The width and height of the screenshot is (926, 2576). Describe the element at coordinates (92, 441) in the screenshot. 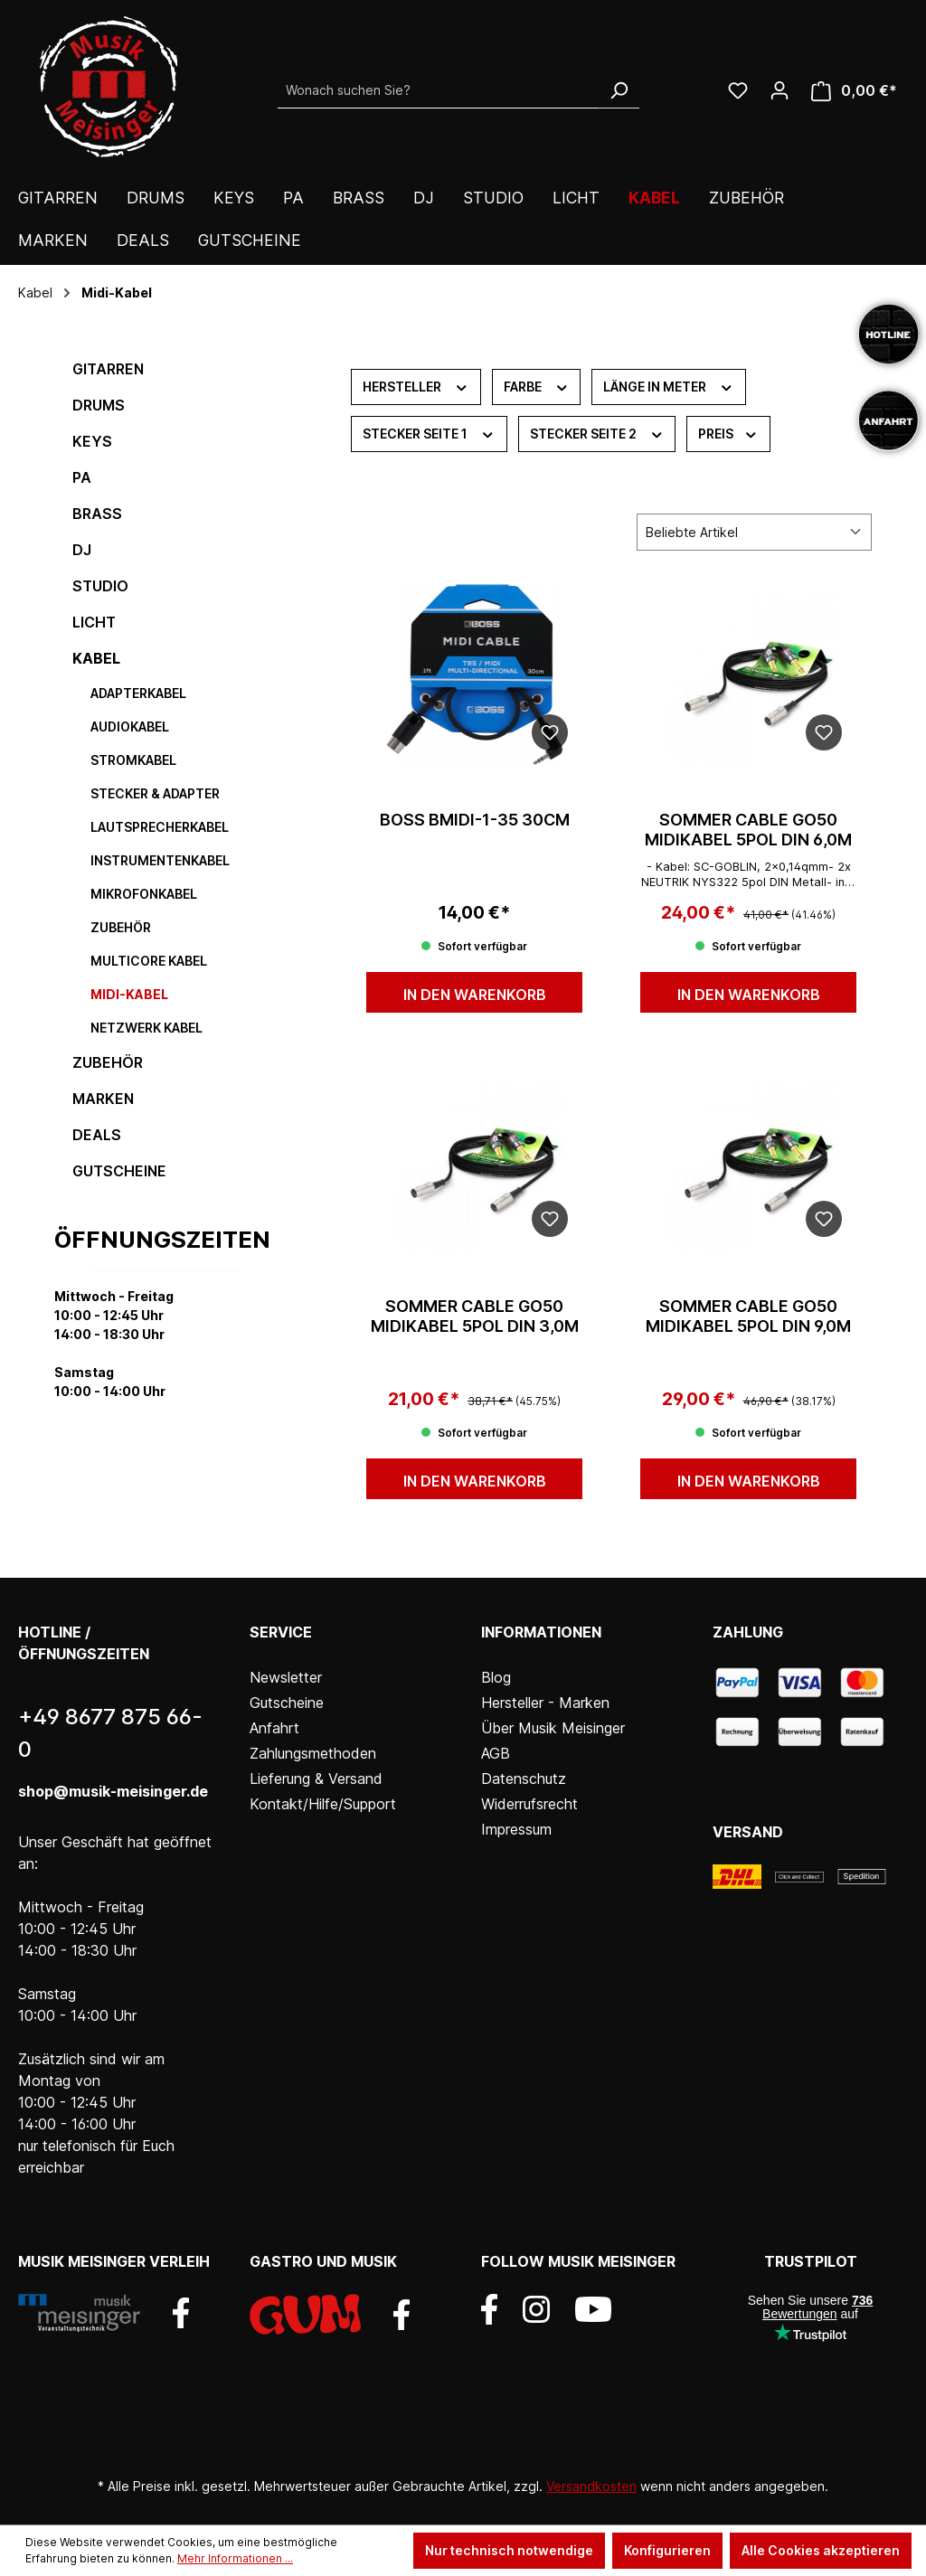

I see `Keys` at that location.